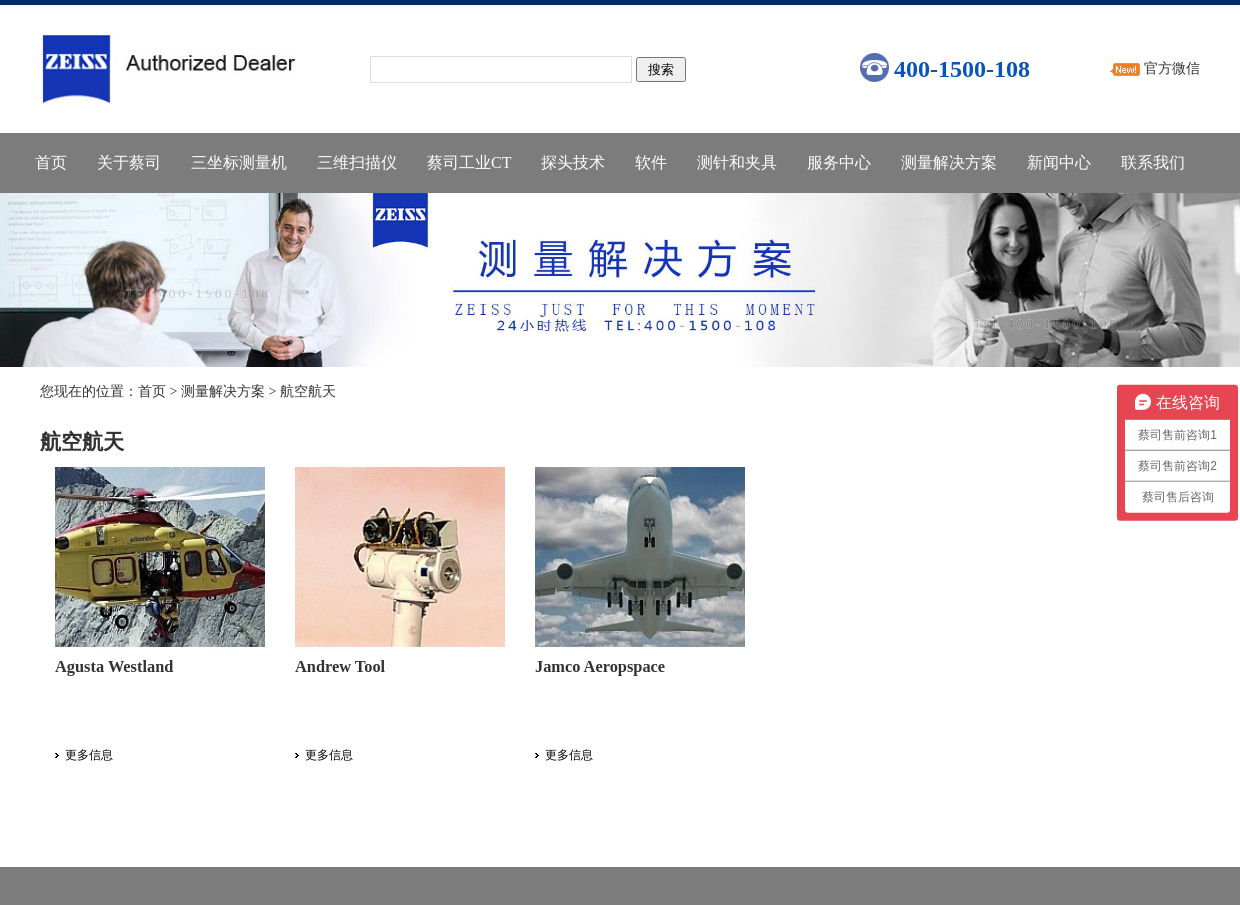  Describe the element at coordinates (737, 162) in the screenshot. I see `测针和夹具` at that location.